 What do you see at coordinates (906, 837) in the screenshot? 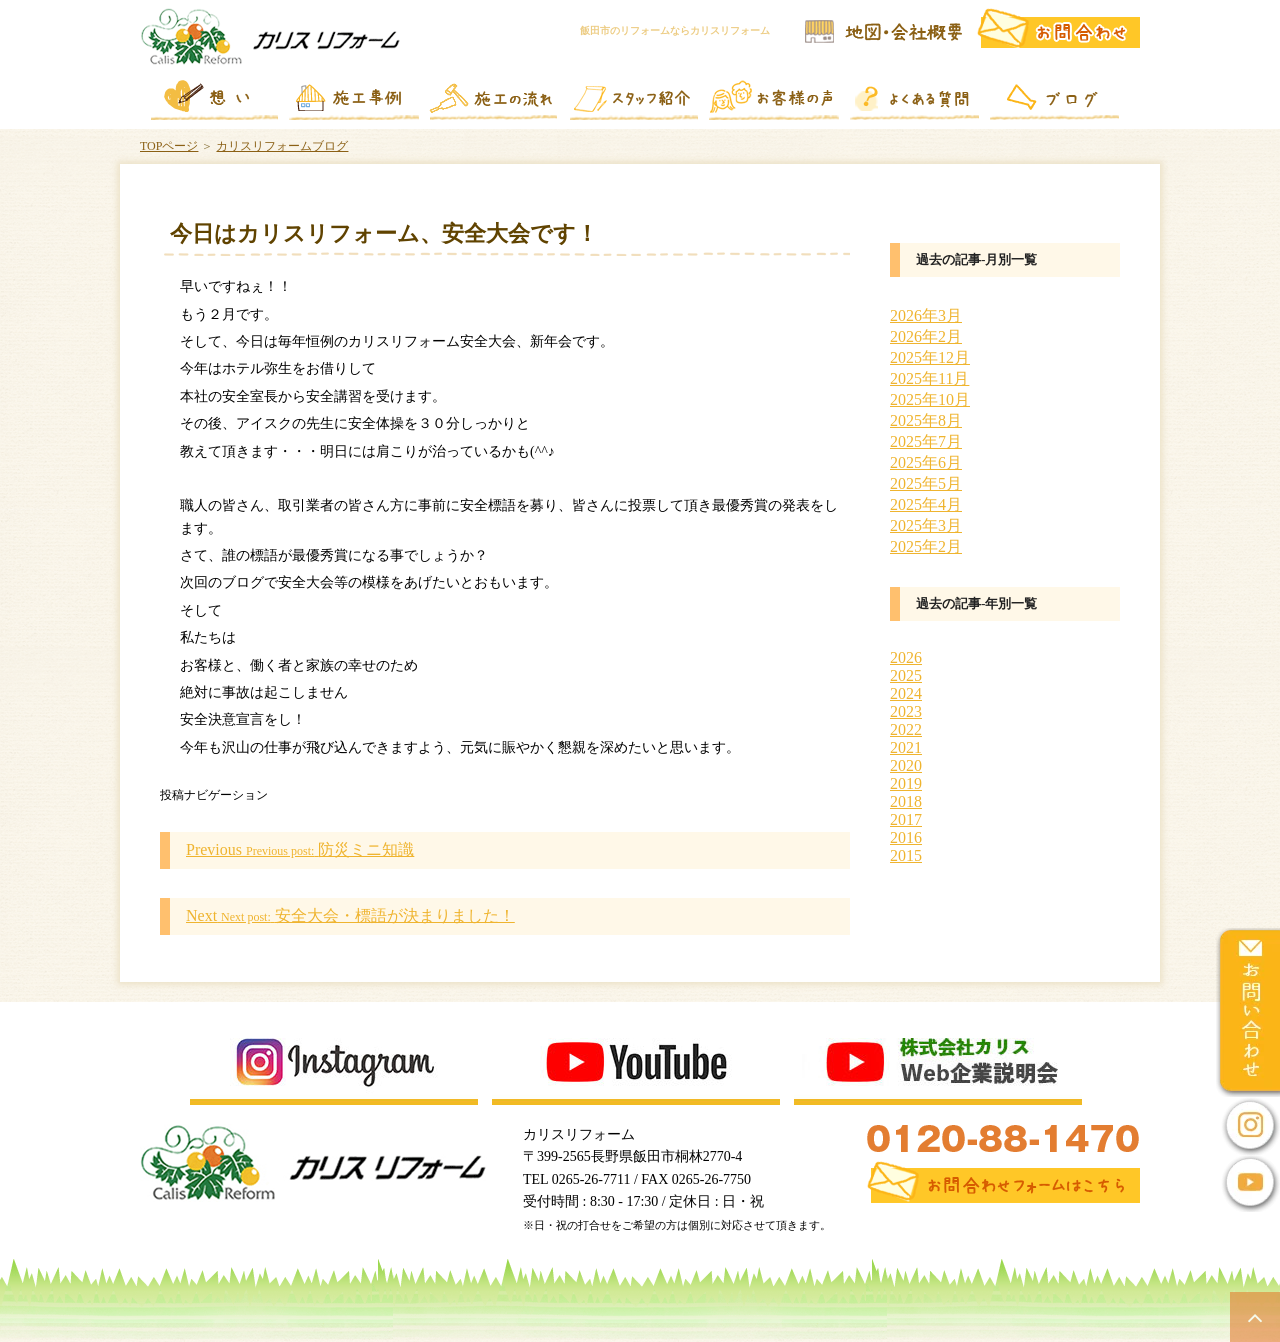
I see `2016` at bounding box center [906, 837].